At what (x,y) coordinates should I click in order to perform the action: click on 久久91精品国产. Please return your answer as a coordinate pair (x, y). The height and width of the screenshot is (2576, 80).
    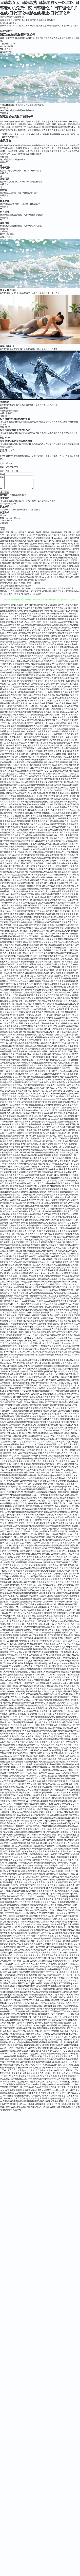
    Looking at the image, I should click on (15, 1264).